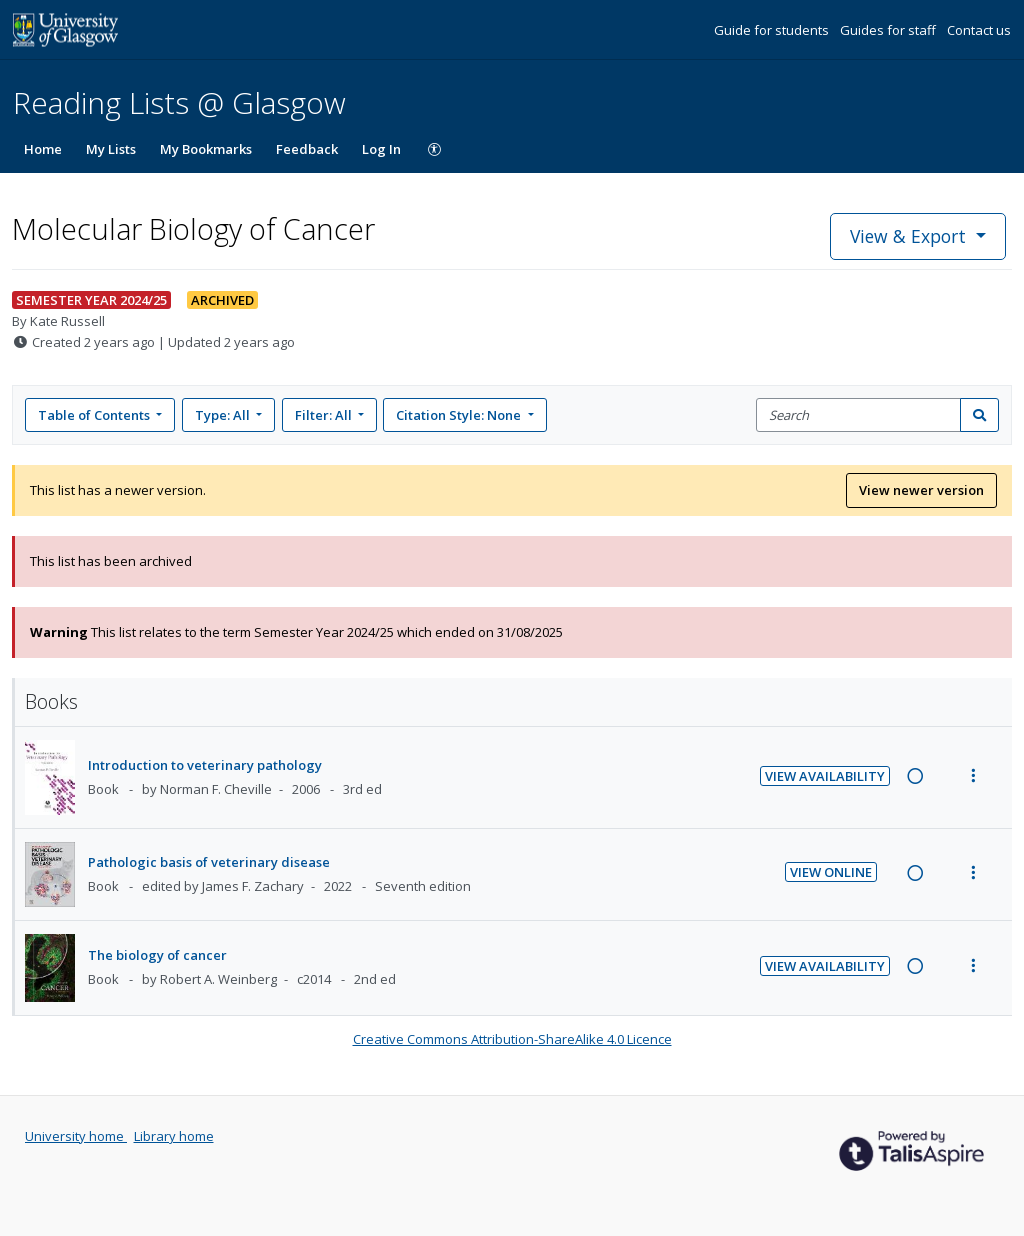  What do you see at coordinates (111, 149) in the screenshot?
I see `My Lists` at bounding box center [111, 149].